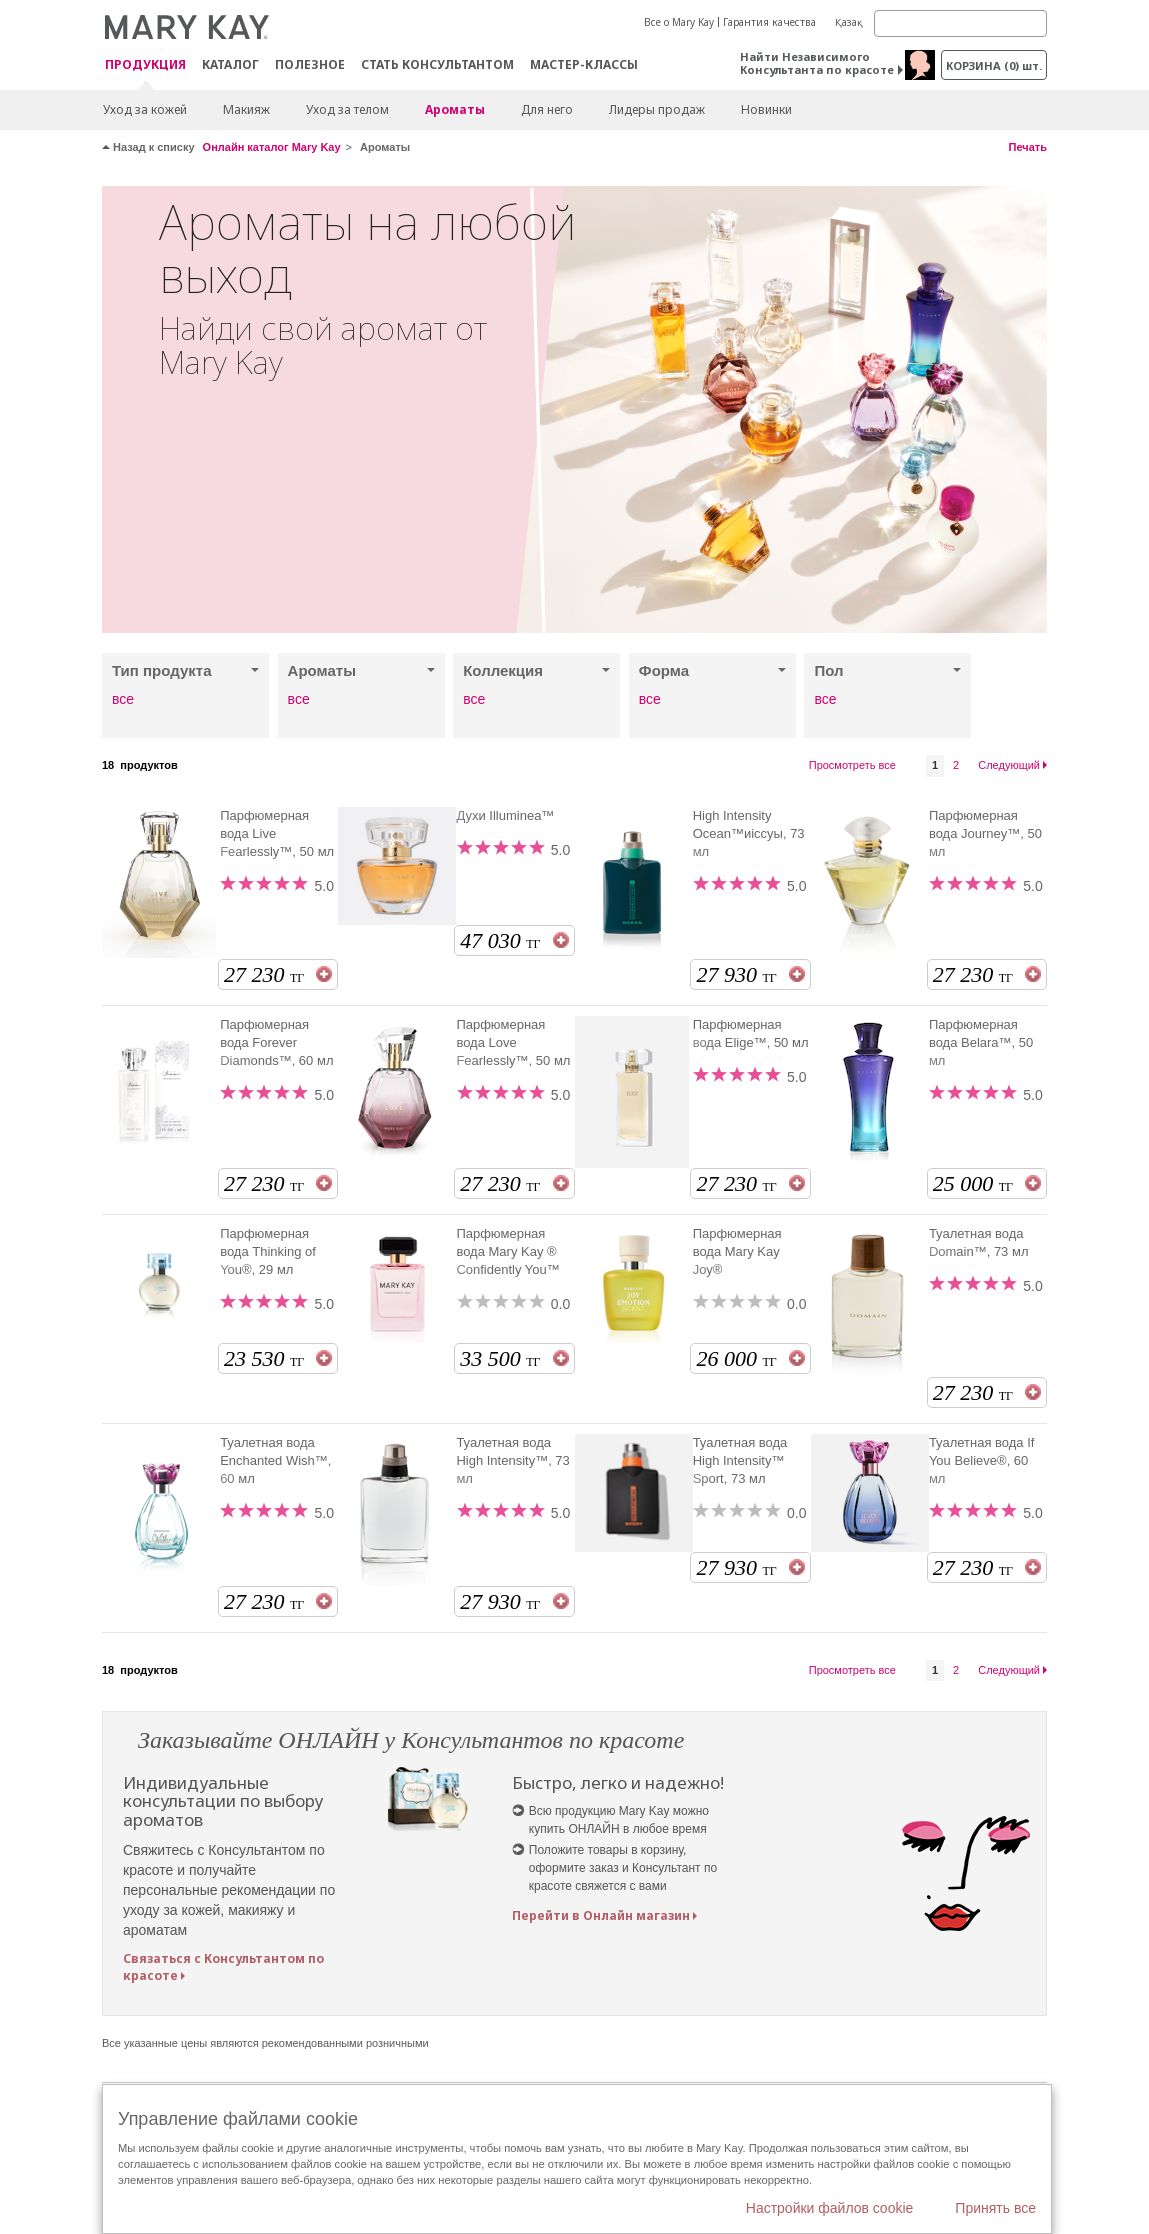 The height and width of the screenshot is (2234, 1149). What do you see at coordinates (982, 1460) in the screenshot?
I see `Туалетная вода If You Believe®, 60 мл` at bounding box center [982, 1460].